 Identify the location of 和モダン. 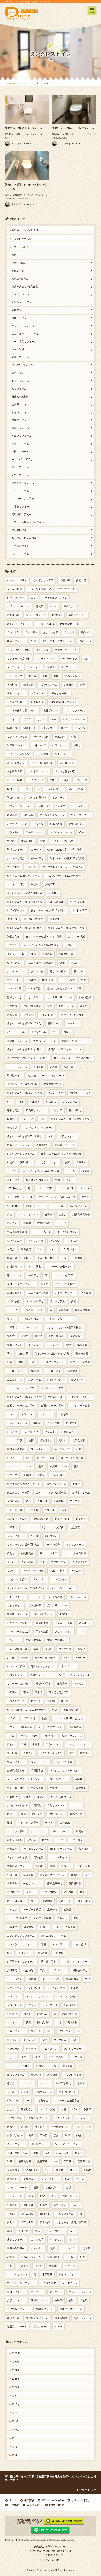
(37, 1813).